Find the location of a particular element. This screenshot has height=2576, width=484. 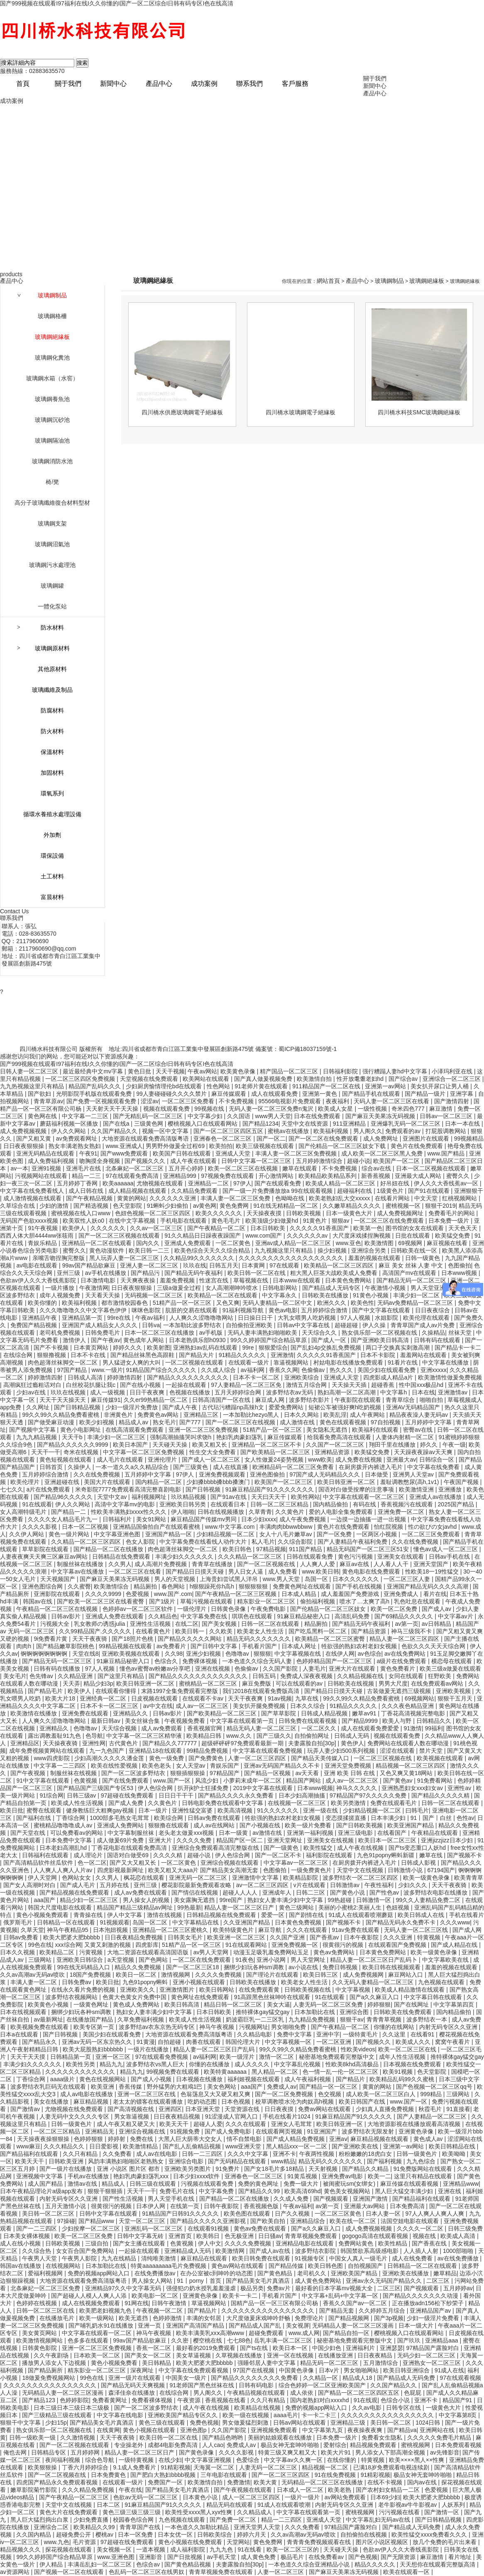

七七久久 is located at coordinates (11, 1489).